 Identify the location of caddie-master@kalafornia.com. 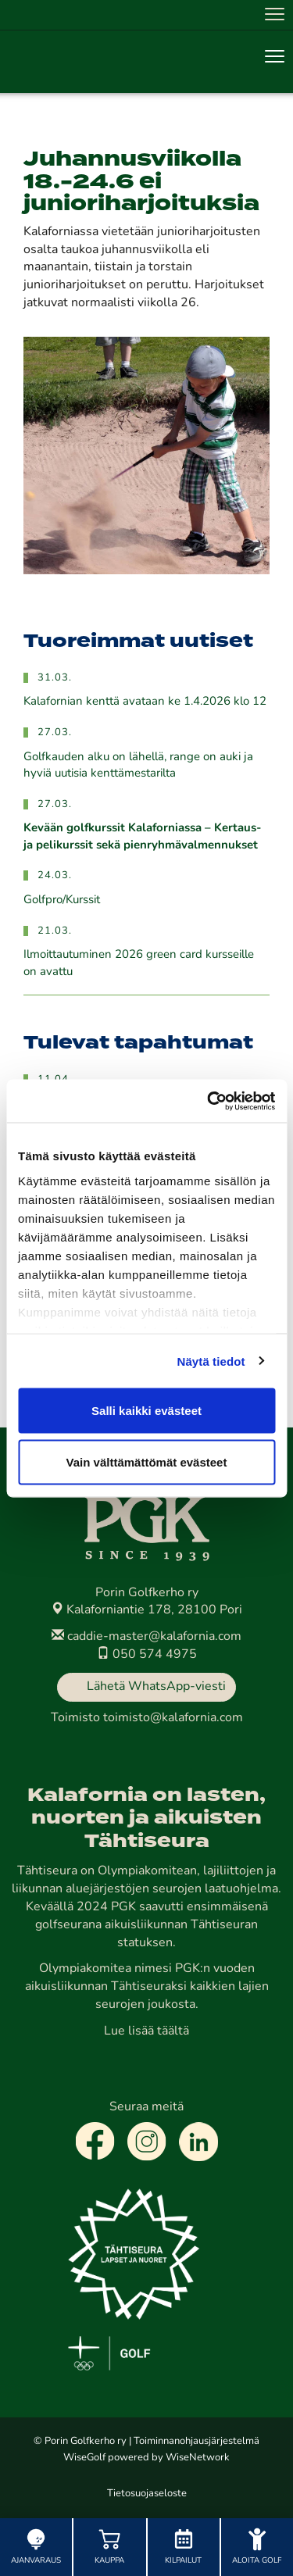
(146, 1637).